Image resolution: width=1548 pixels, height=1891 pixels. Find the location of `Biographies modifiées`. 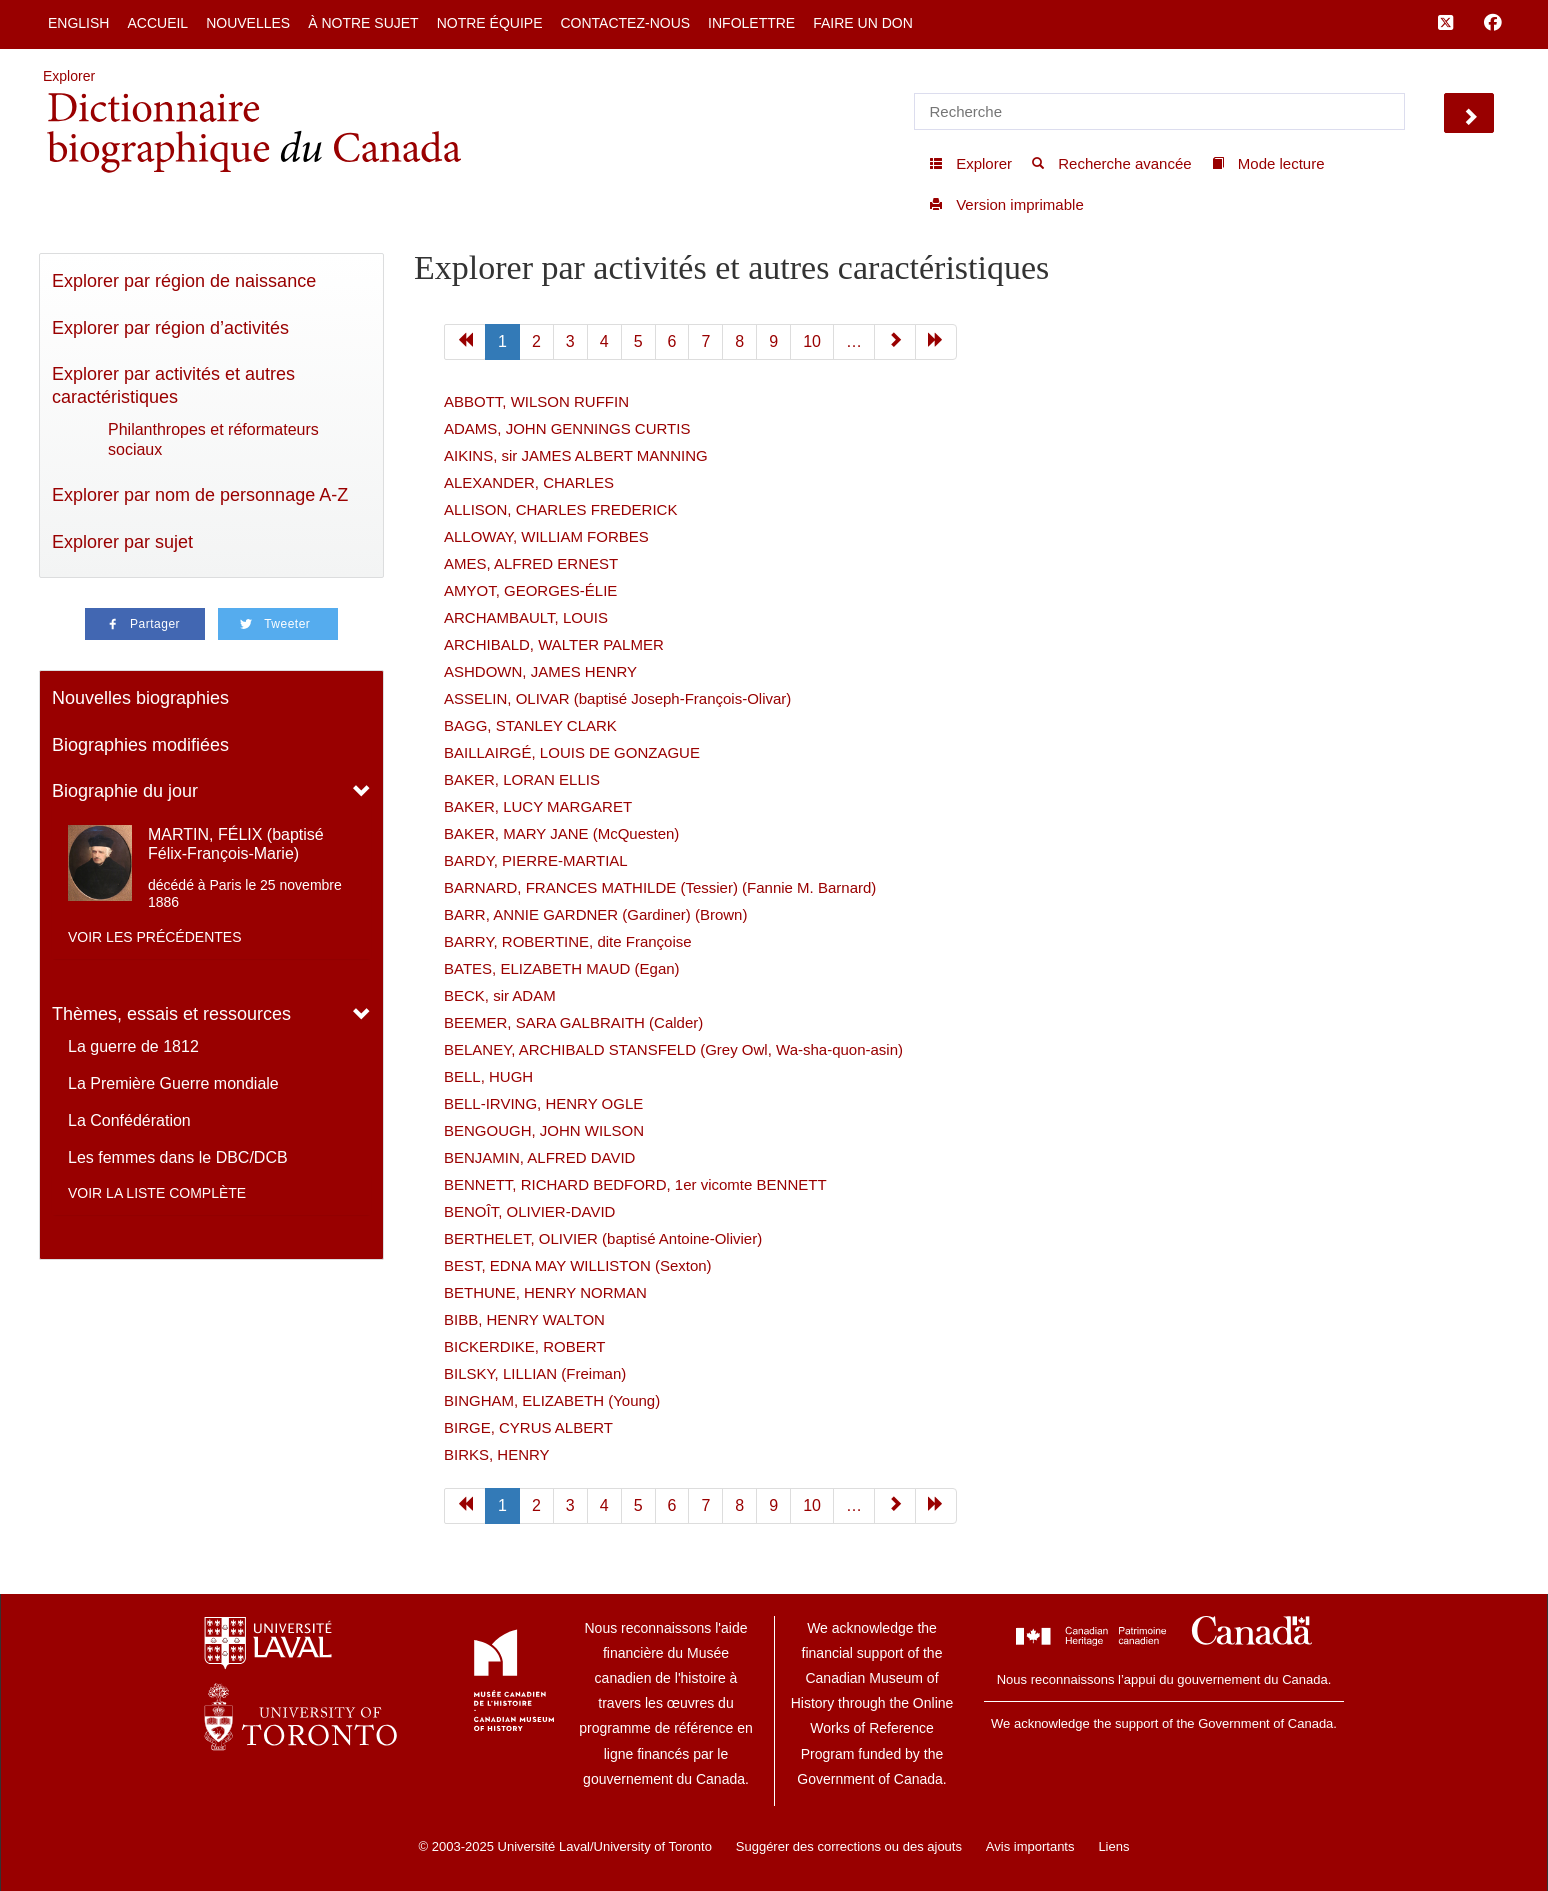

Biographies modifiées is located at coordinates (140, 745).